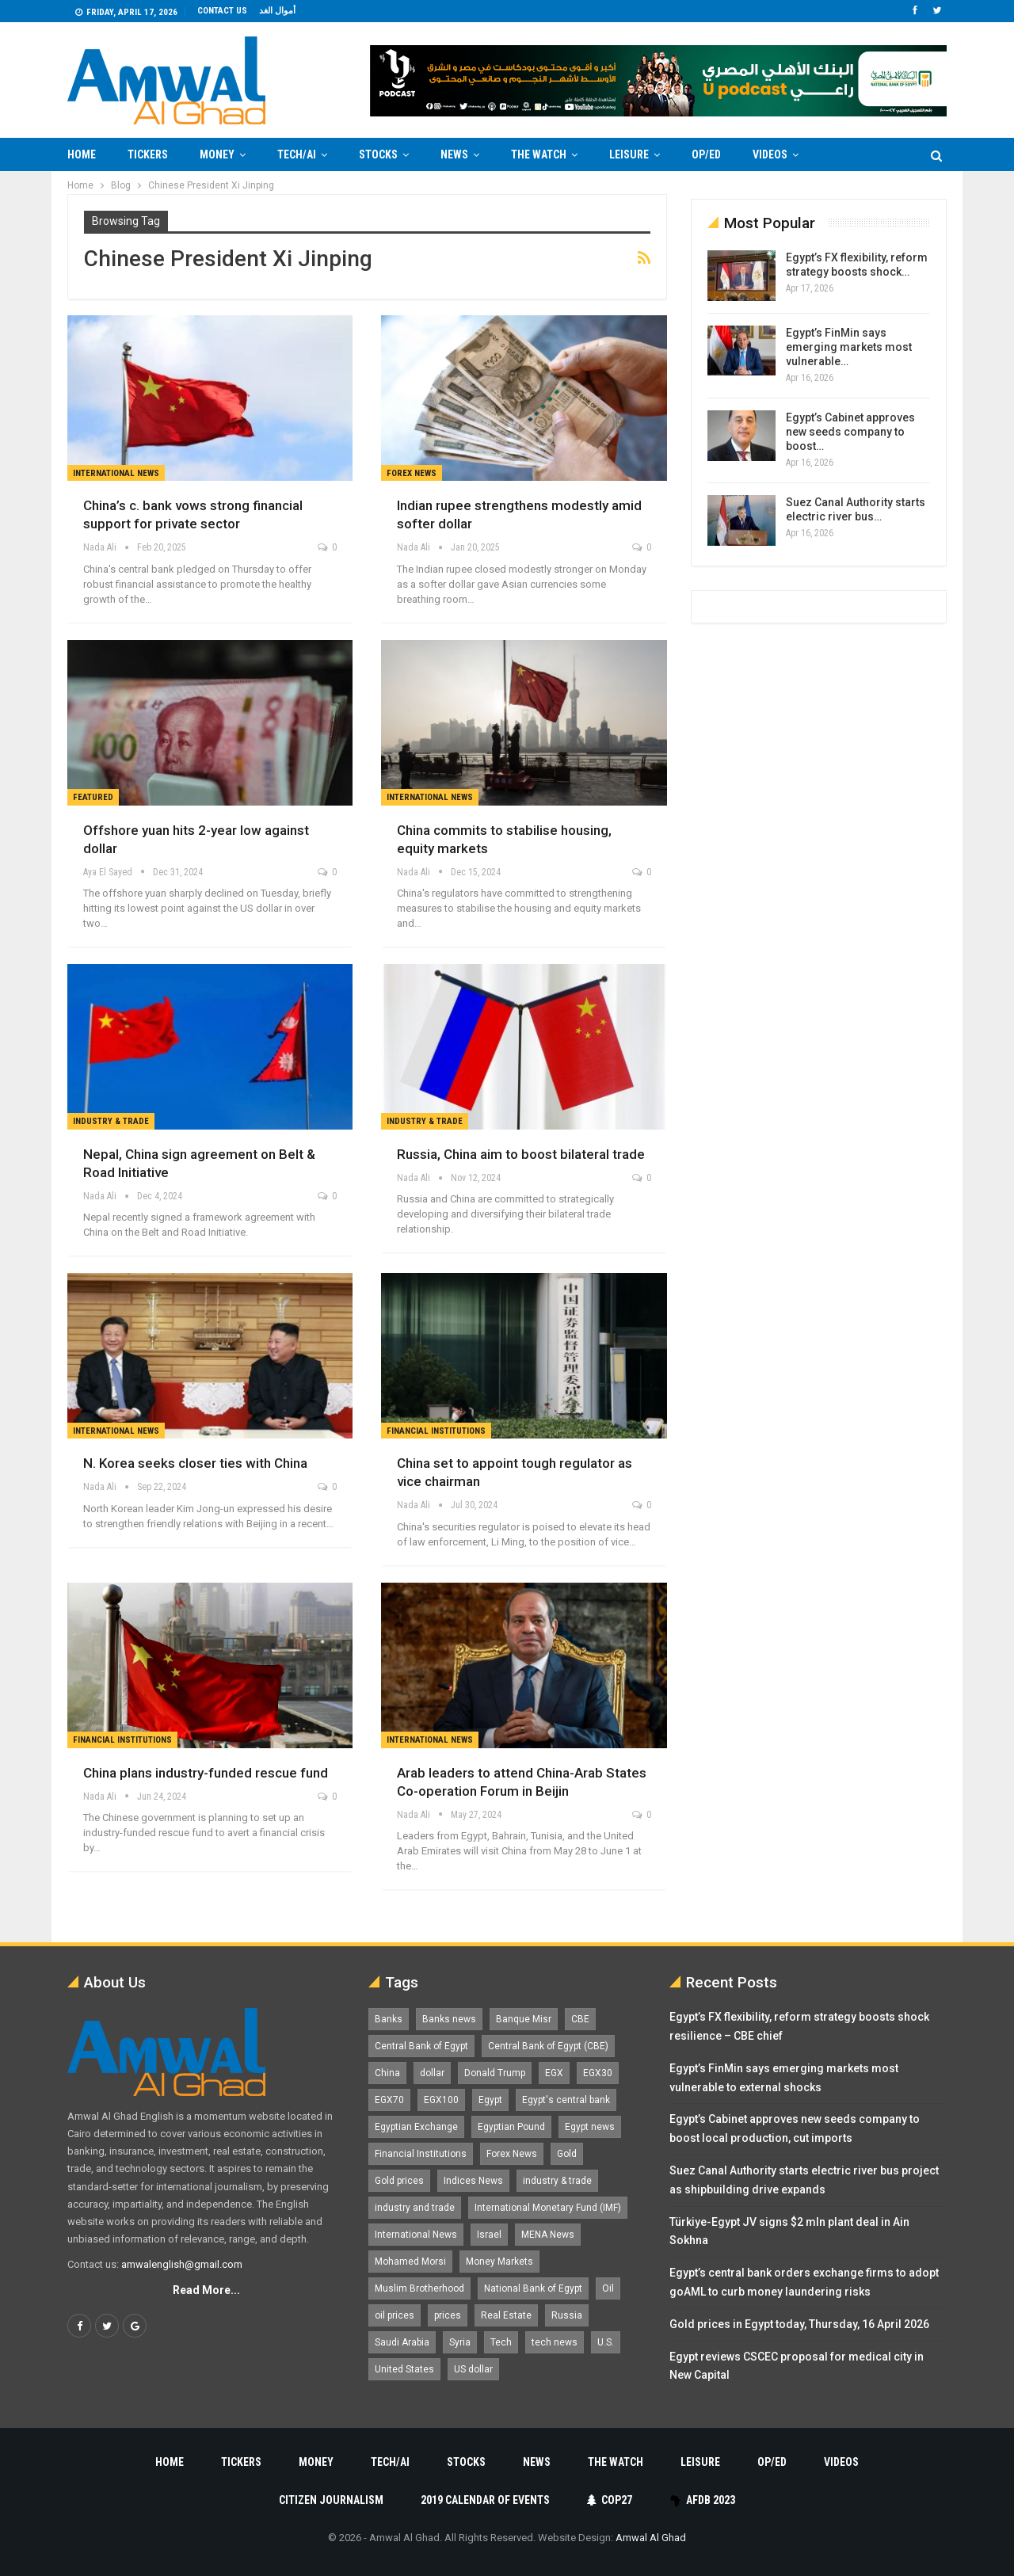 The image size is (1014, 2576). Describe the element at coordinates (399, 2180) in the screenshot. I see `Gold prices [Gold prices (1,184 items)]` at that location.